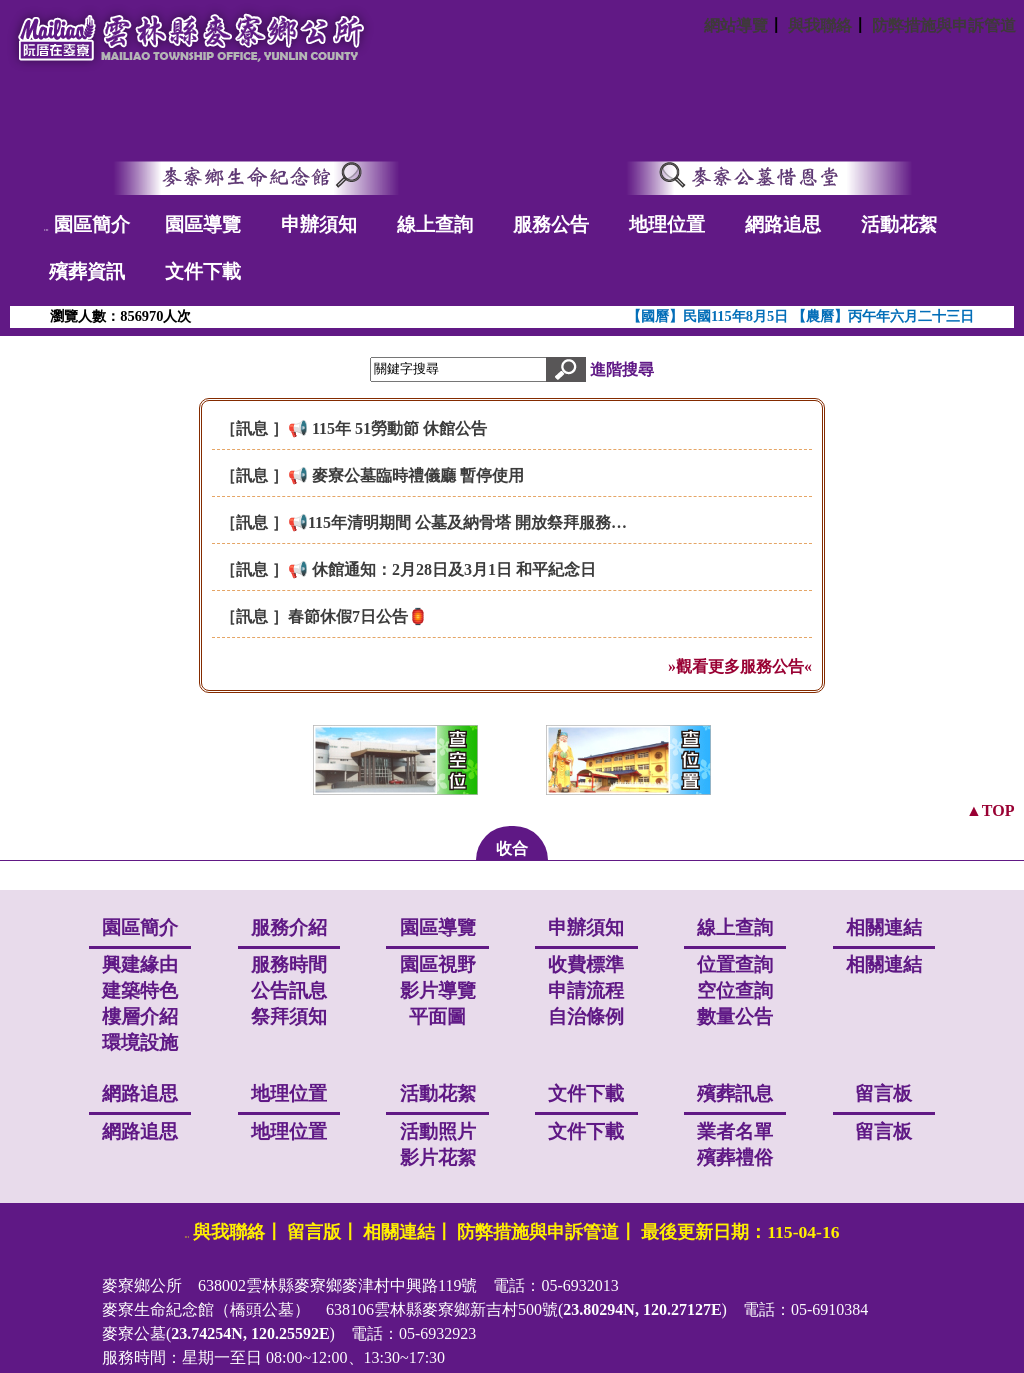 This screenshot has height=1373, width=1024. I want to click on 平面圖, so click(437, 1016).